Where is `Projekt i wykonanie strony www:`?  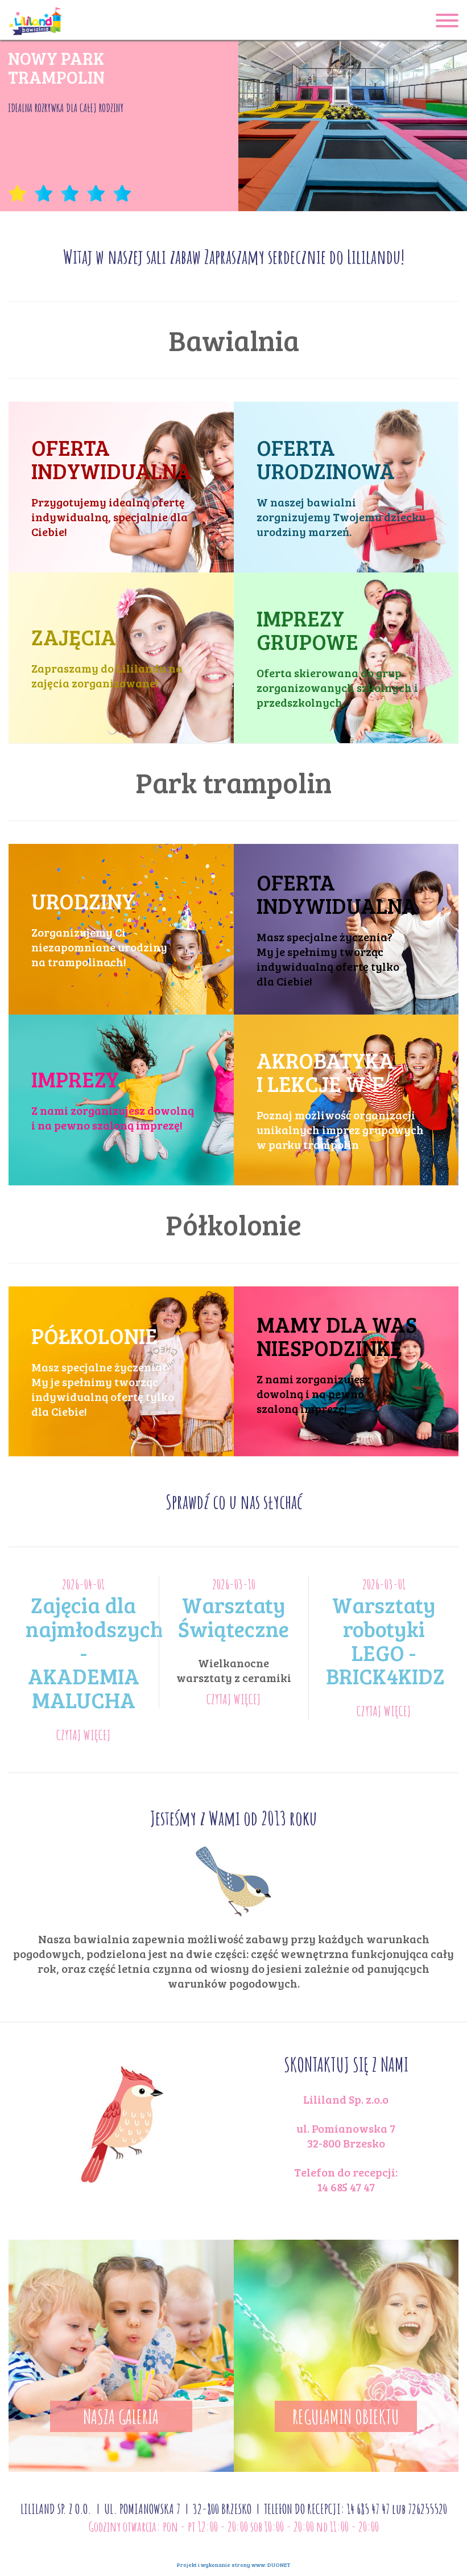 Projekt i wykonanie strony www: is located at coordinates (233, 2565).